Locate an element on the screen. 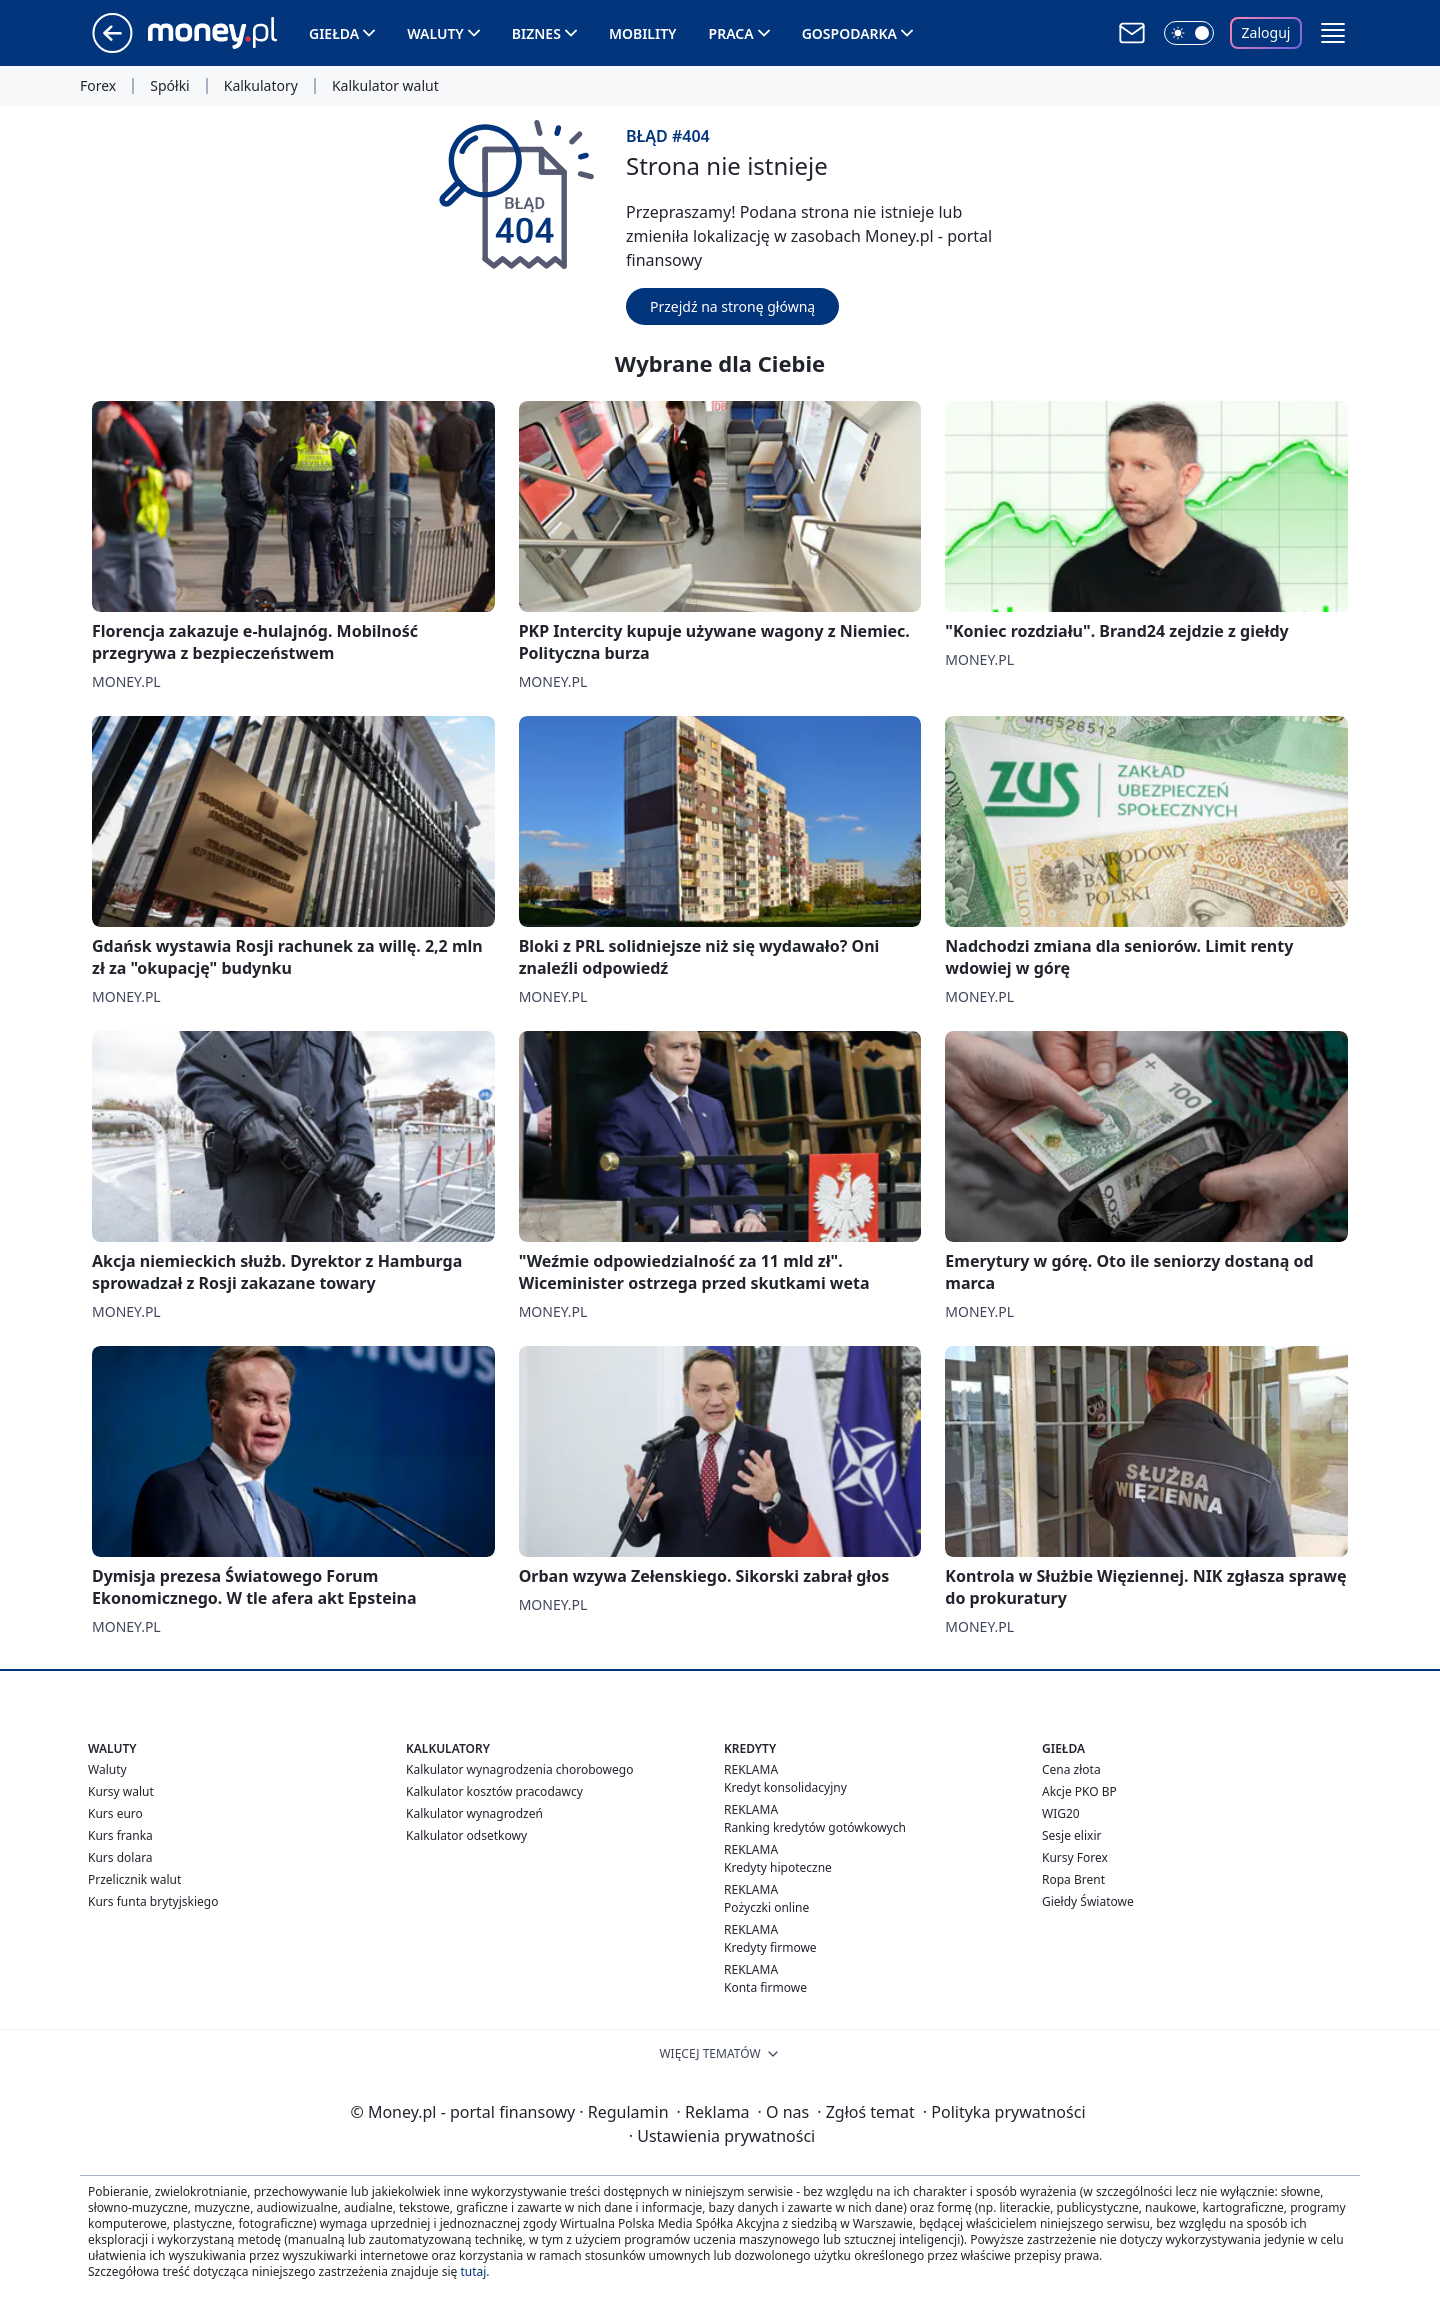 The height and width of the screenshot is (2312, 1440). Ustawienia prywatności is located at coordinates (722, 2136).